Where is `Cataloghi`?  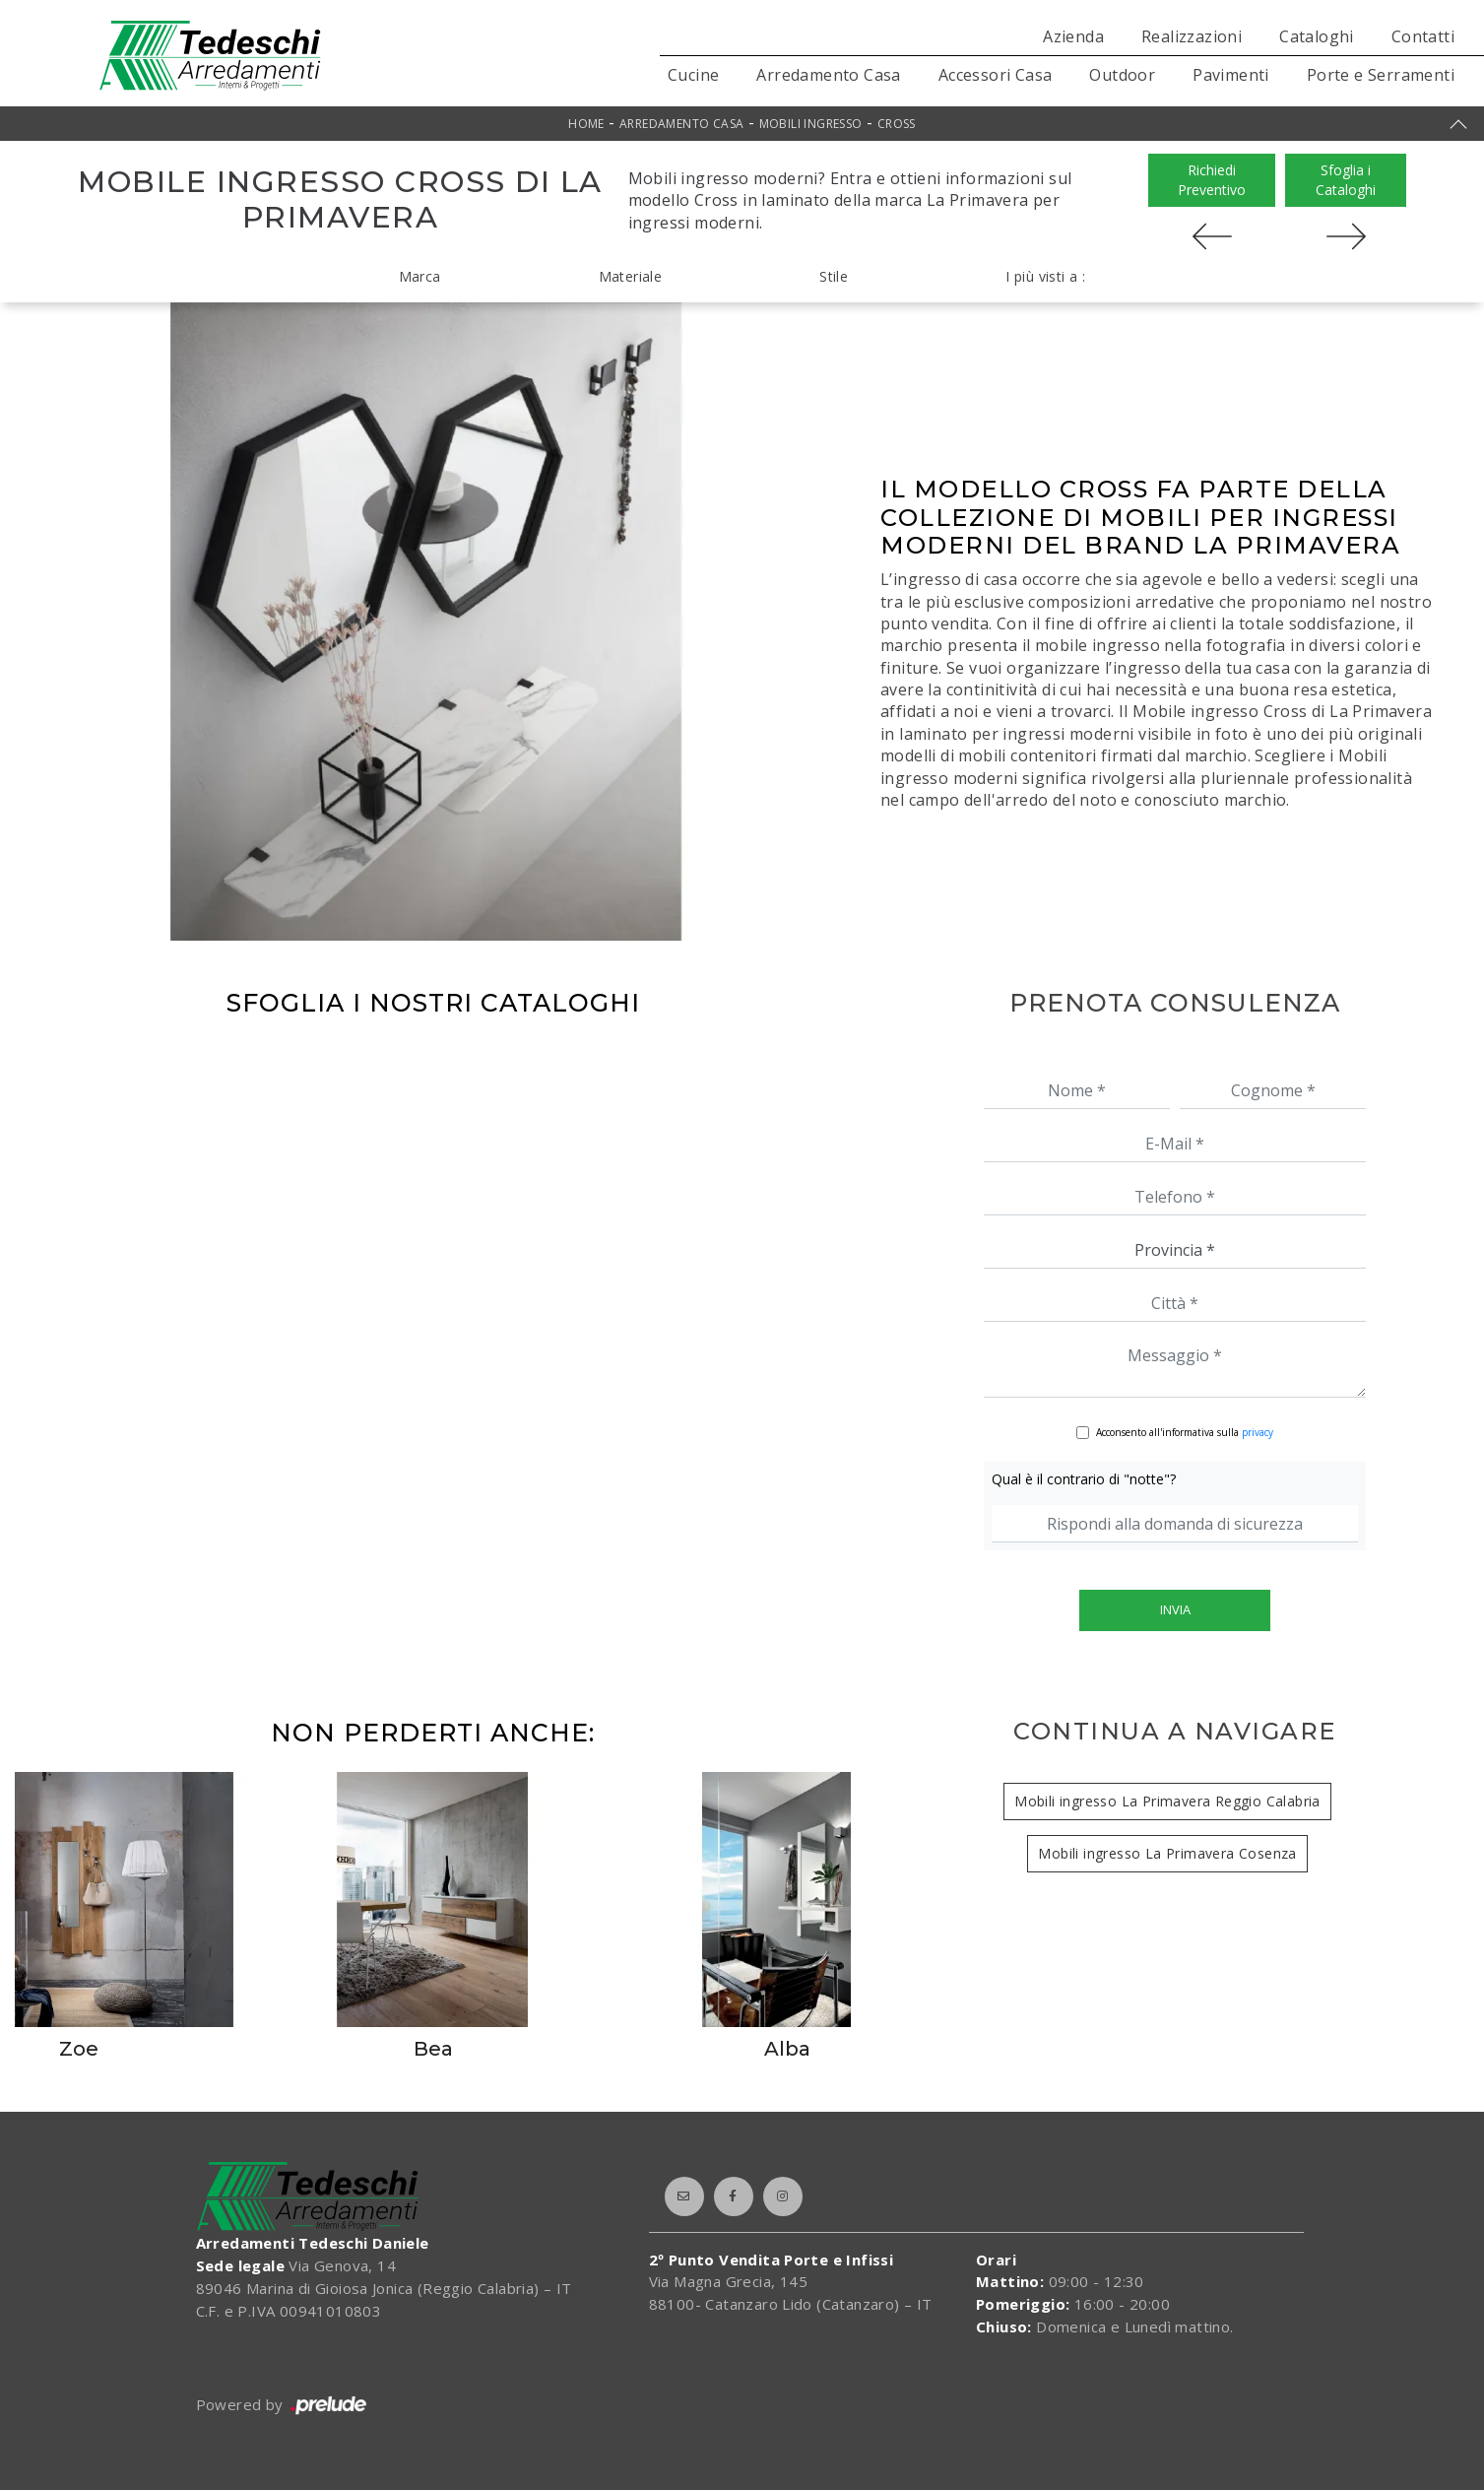 Cataloghi is located at coordinates (1316, 36).